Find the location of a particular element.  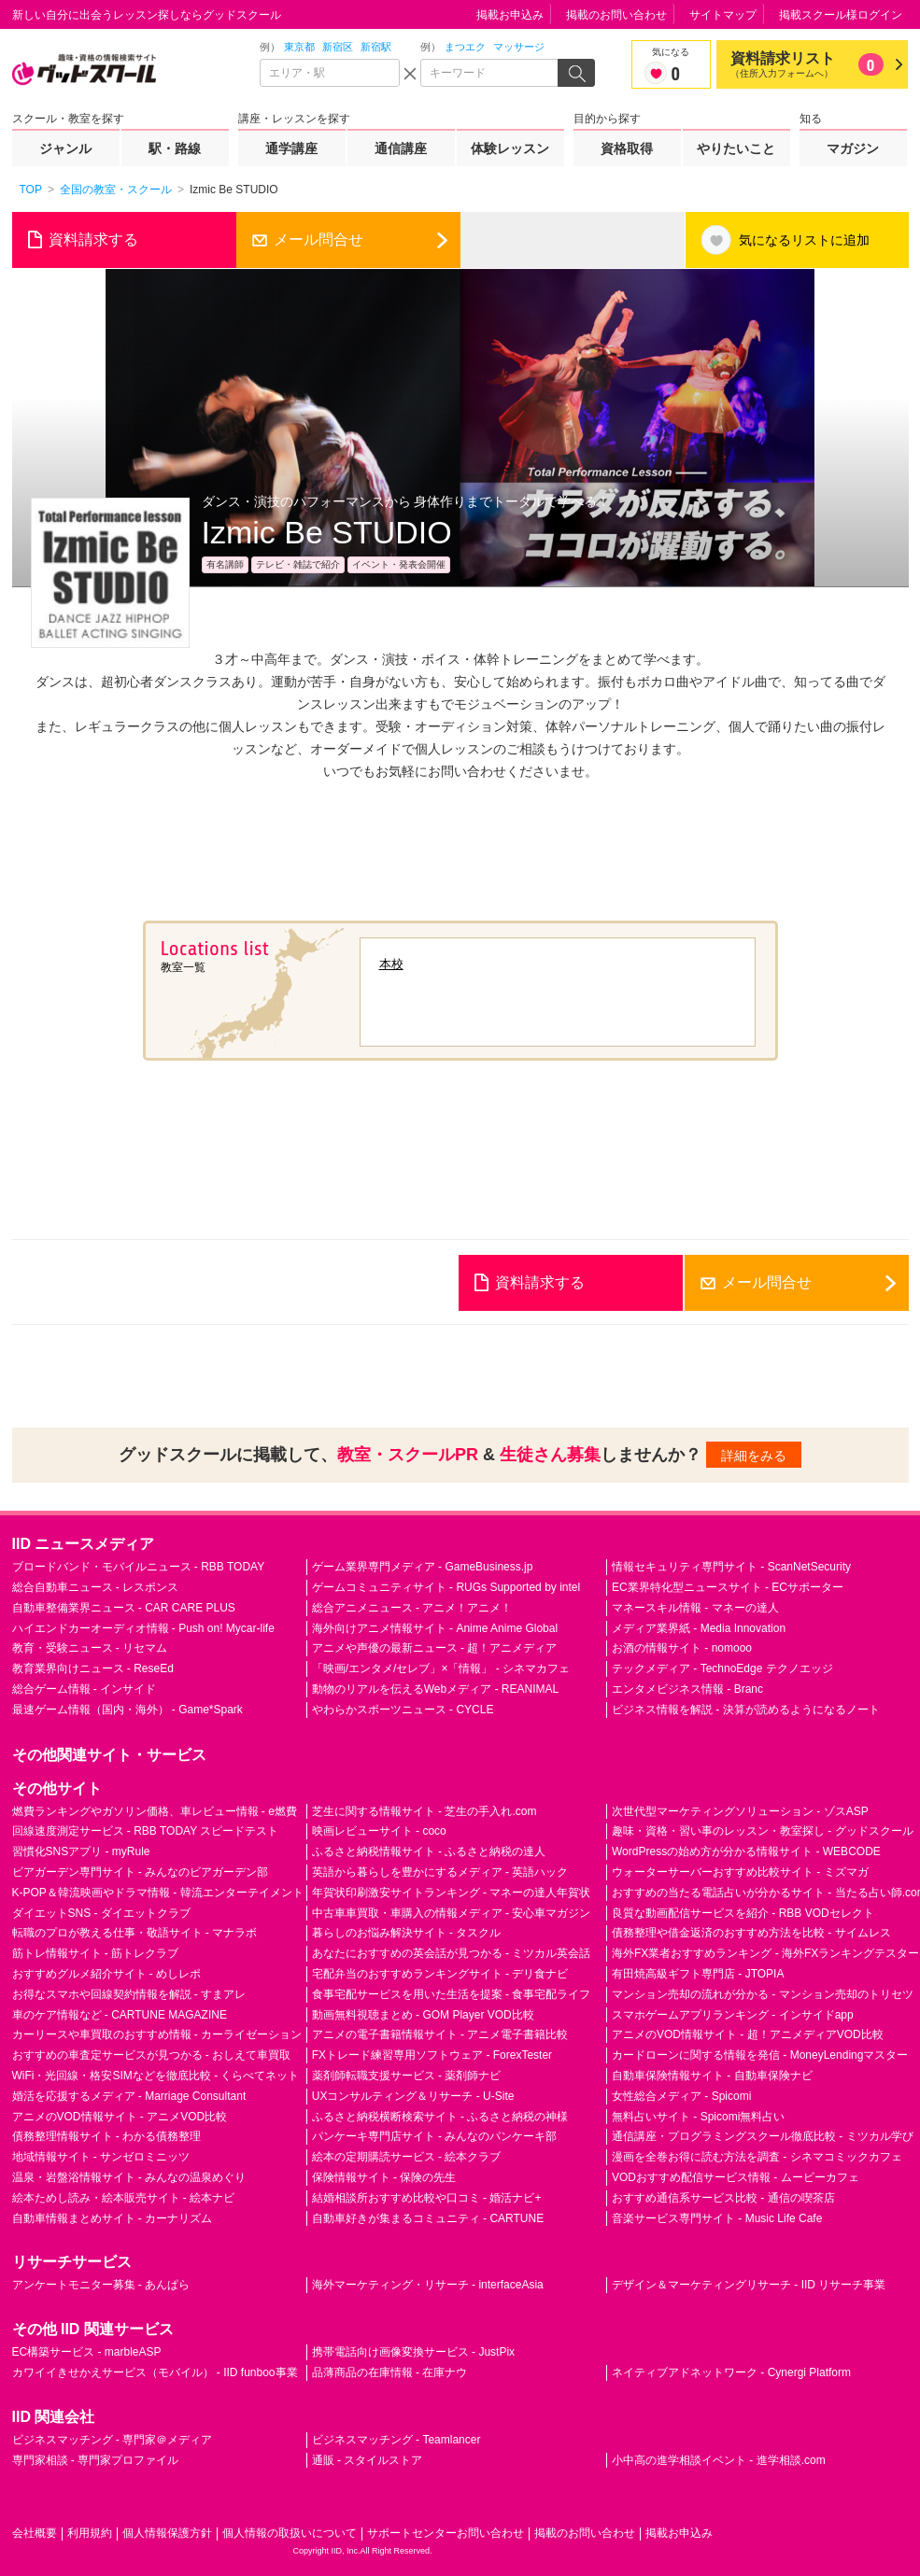

薬剤師転職支援サービス - 薬剤師ナビ is located at coordinates (407, 2075).